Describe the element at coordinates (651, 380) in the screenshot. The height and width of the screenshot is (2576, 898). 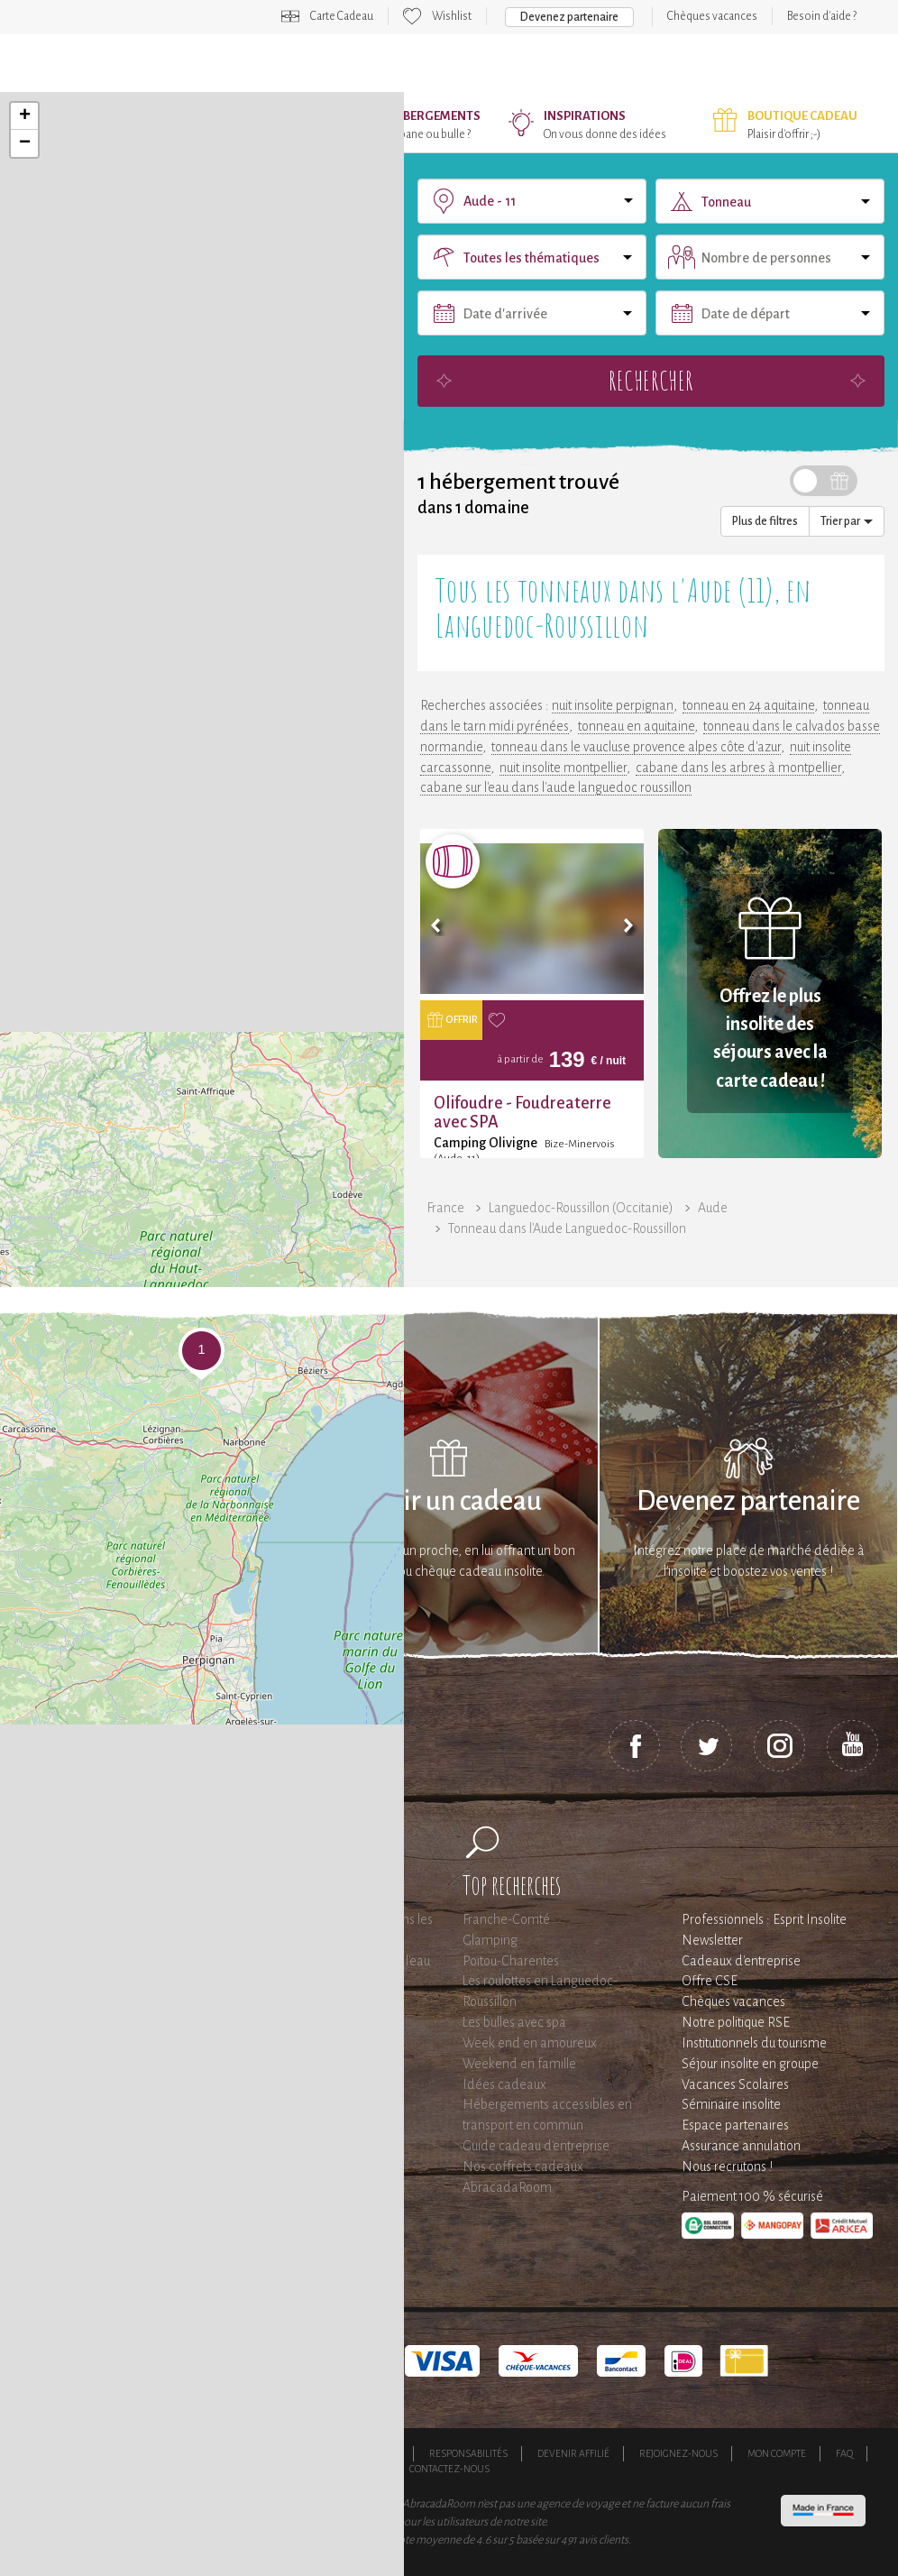
I see `Rechercher` at that location.